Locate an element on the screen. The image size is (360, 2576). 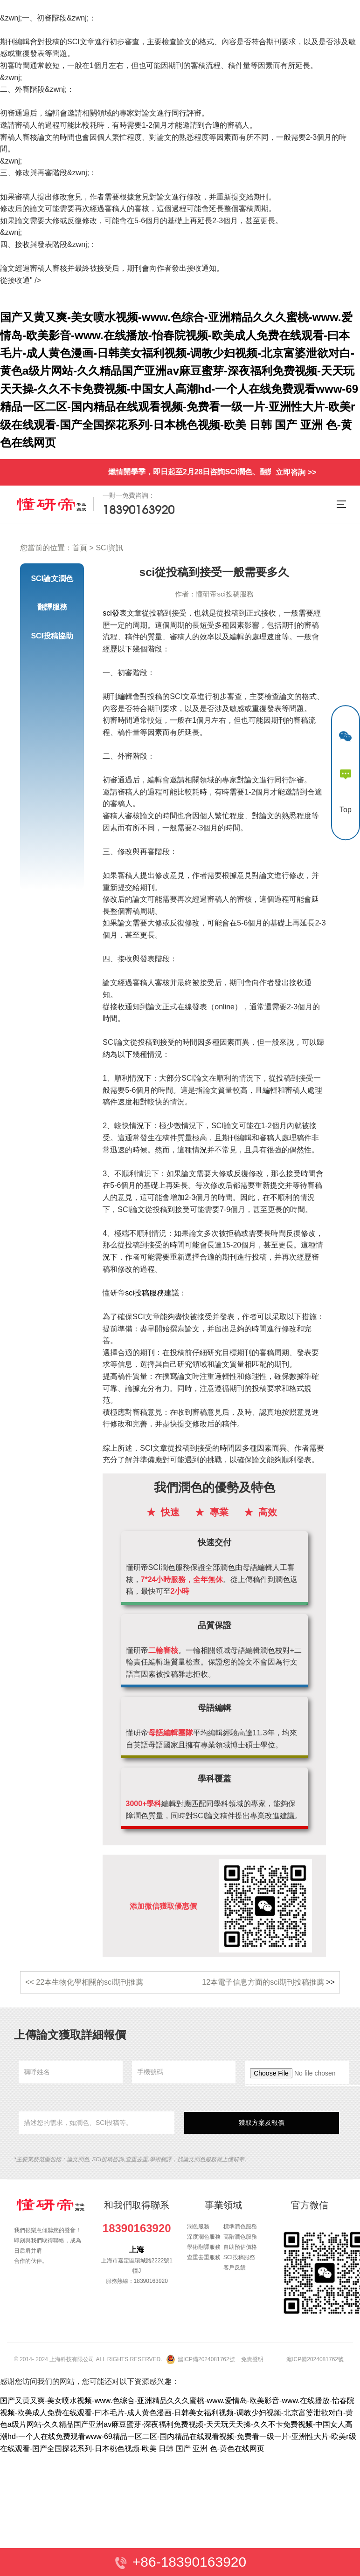
18390163920 is located at coordinates (137, 2228).